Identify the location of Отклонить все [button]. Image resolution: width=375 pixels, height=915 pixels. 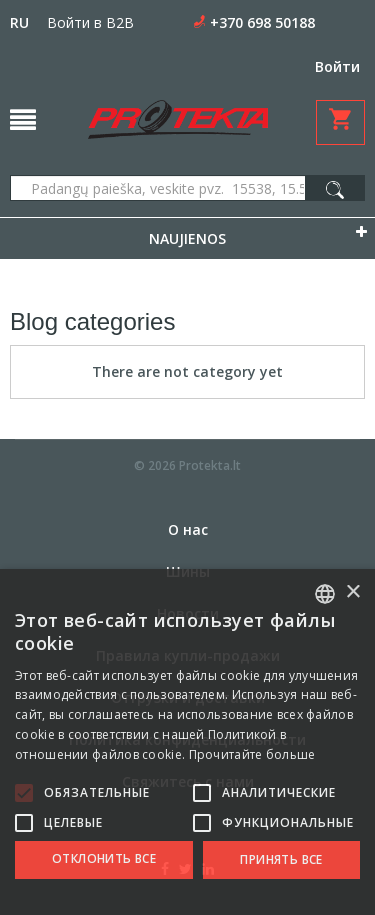
(104, 858).